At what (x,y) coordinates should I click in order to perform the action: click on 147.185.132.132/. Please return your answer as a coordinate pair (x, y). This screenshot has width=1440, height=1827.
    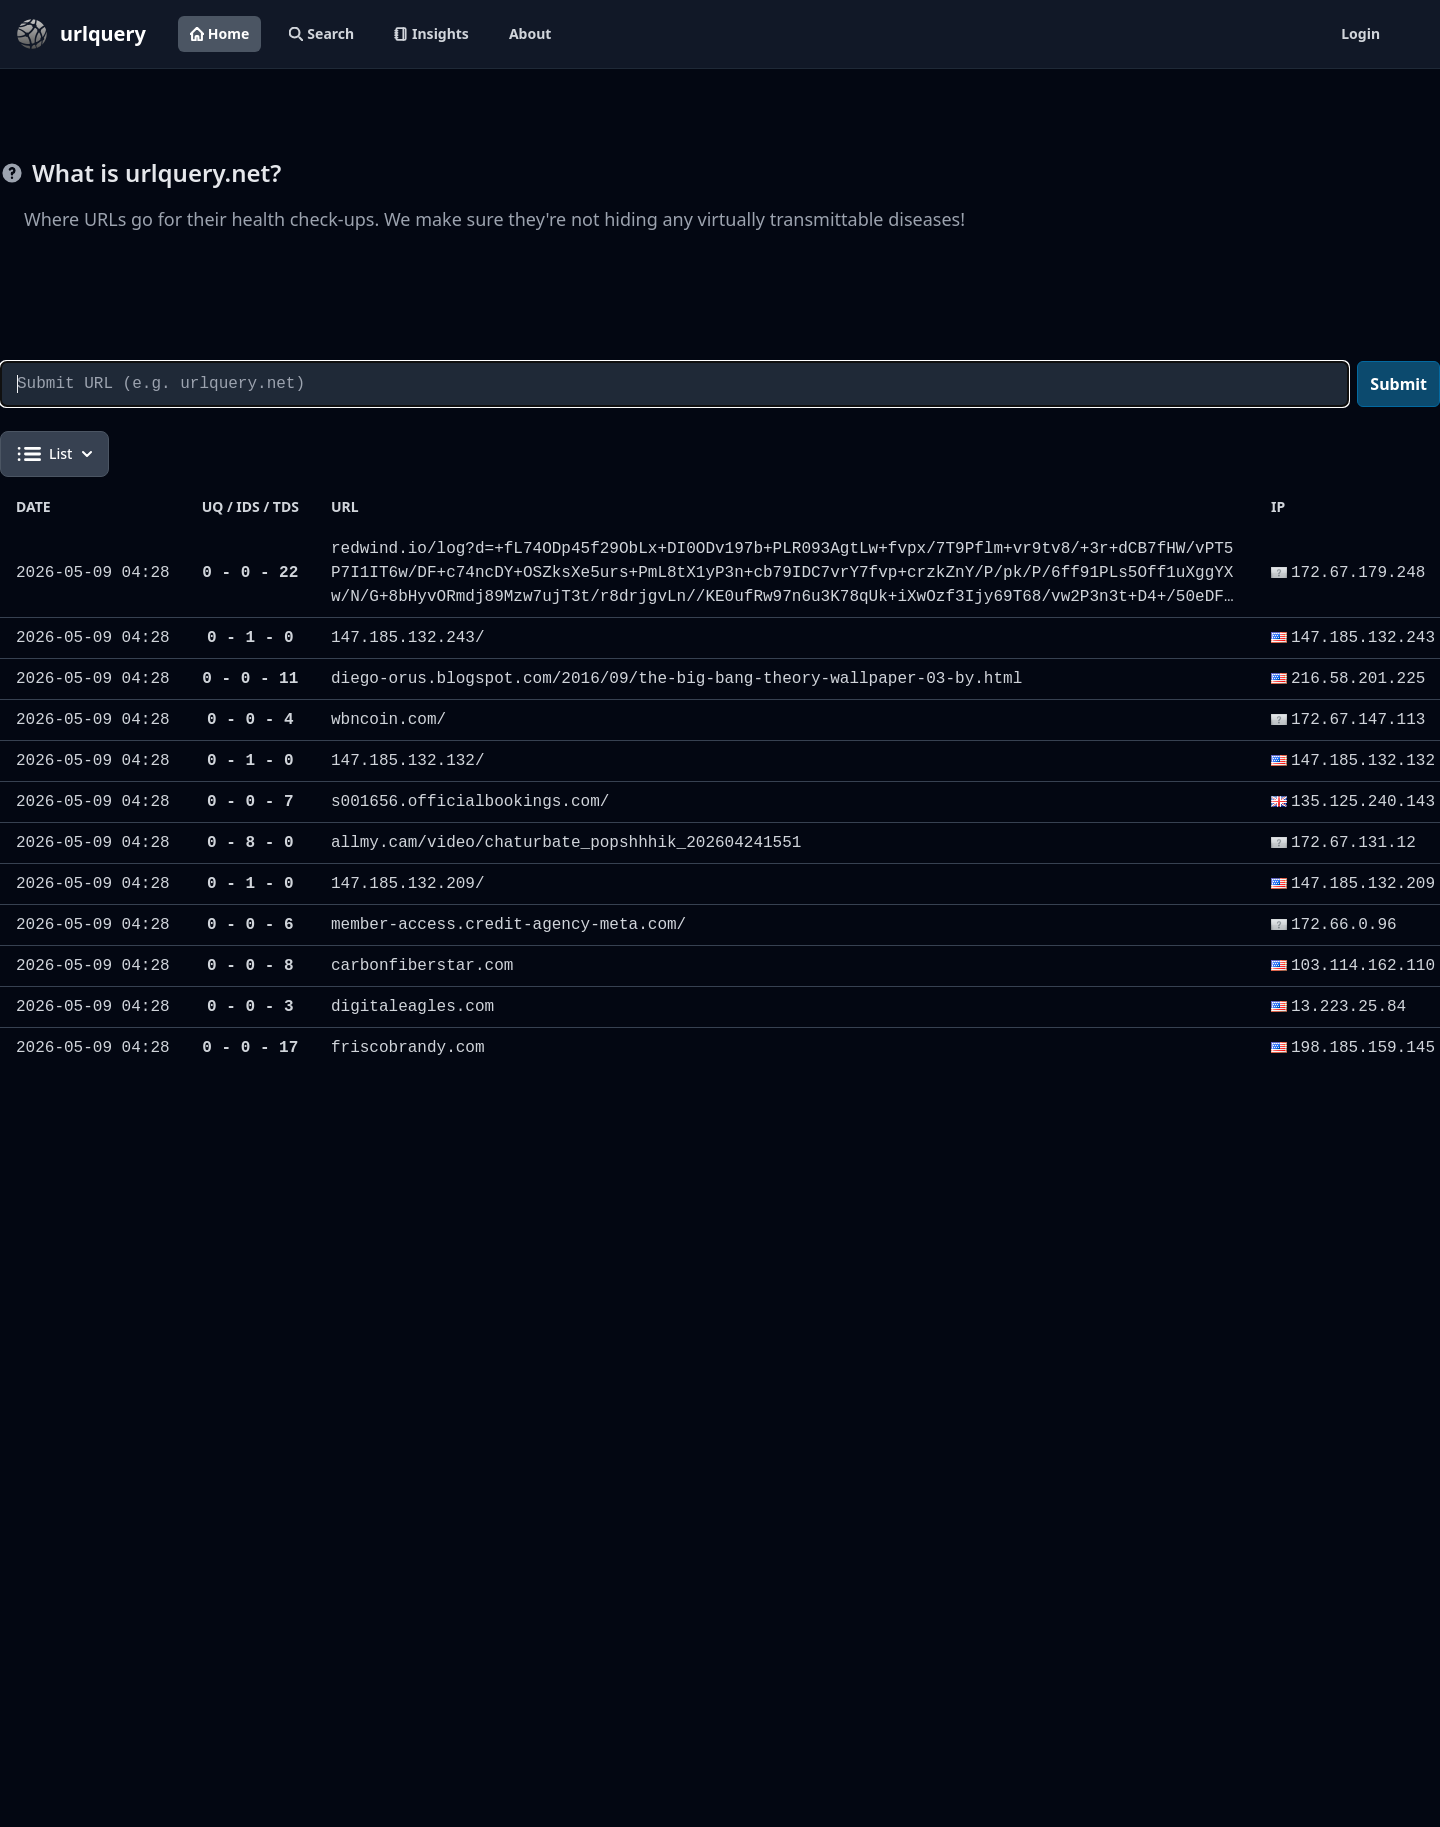
    Looking at the image, I should click on (408, 761).